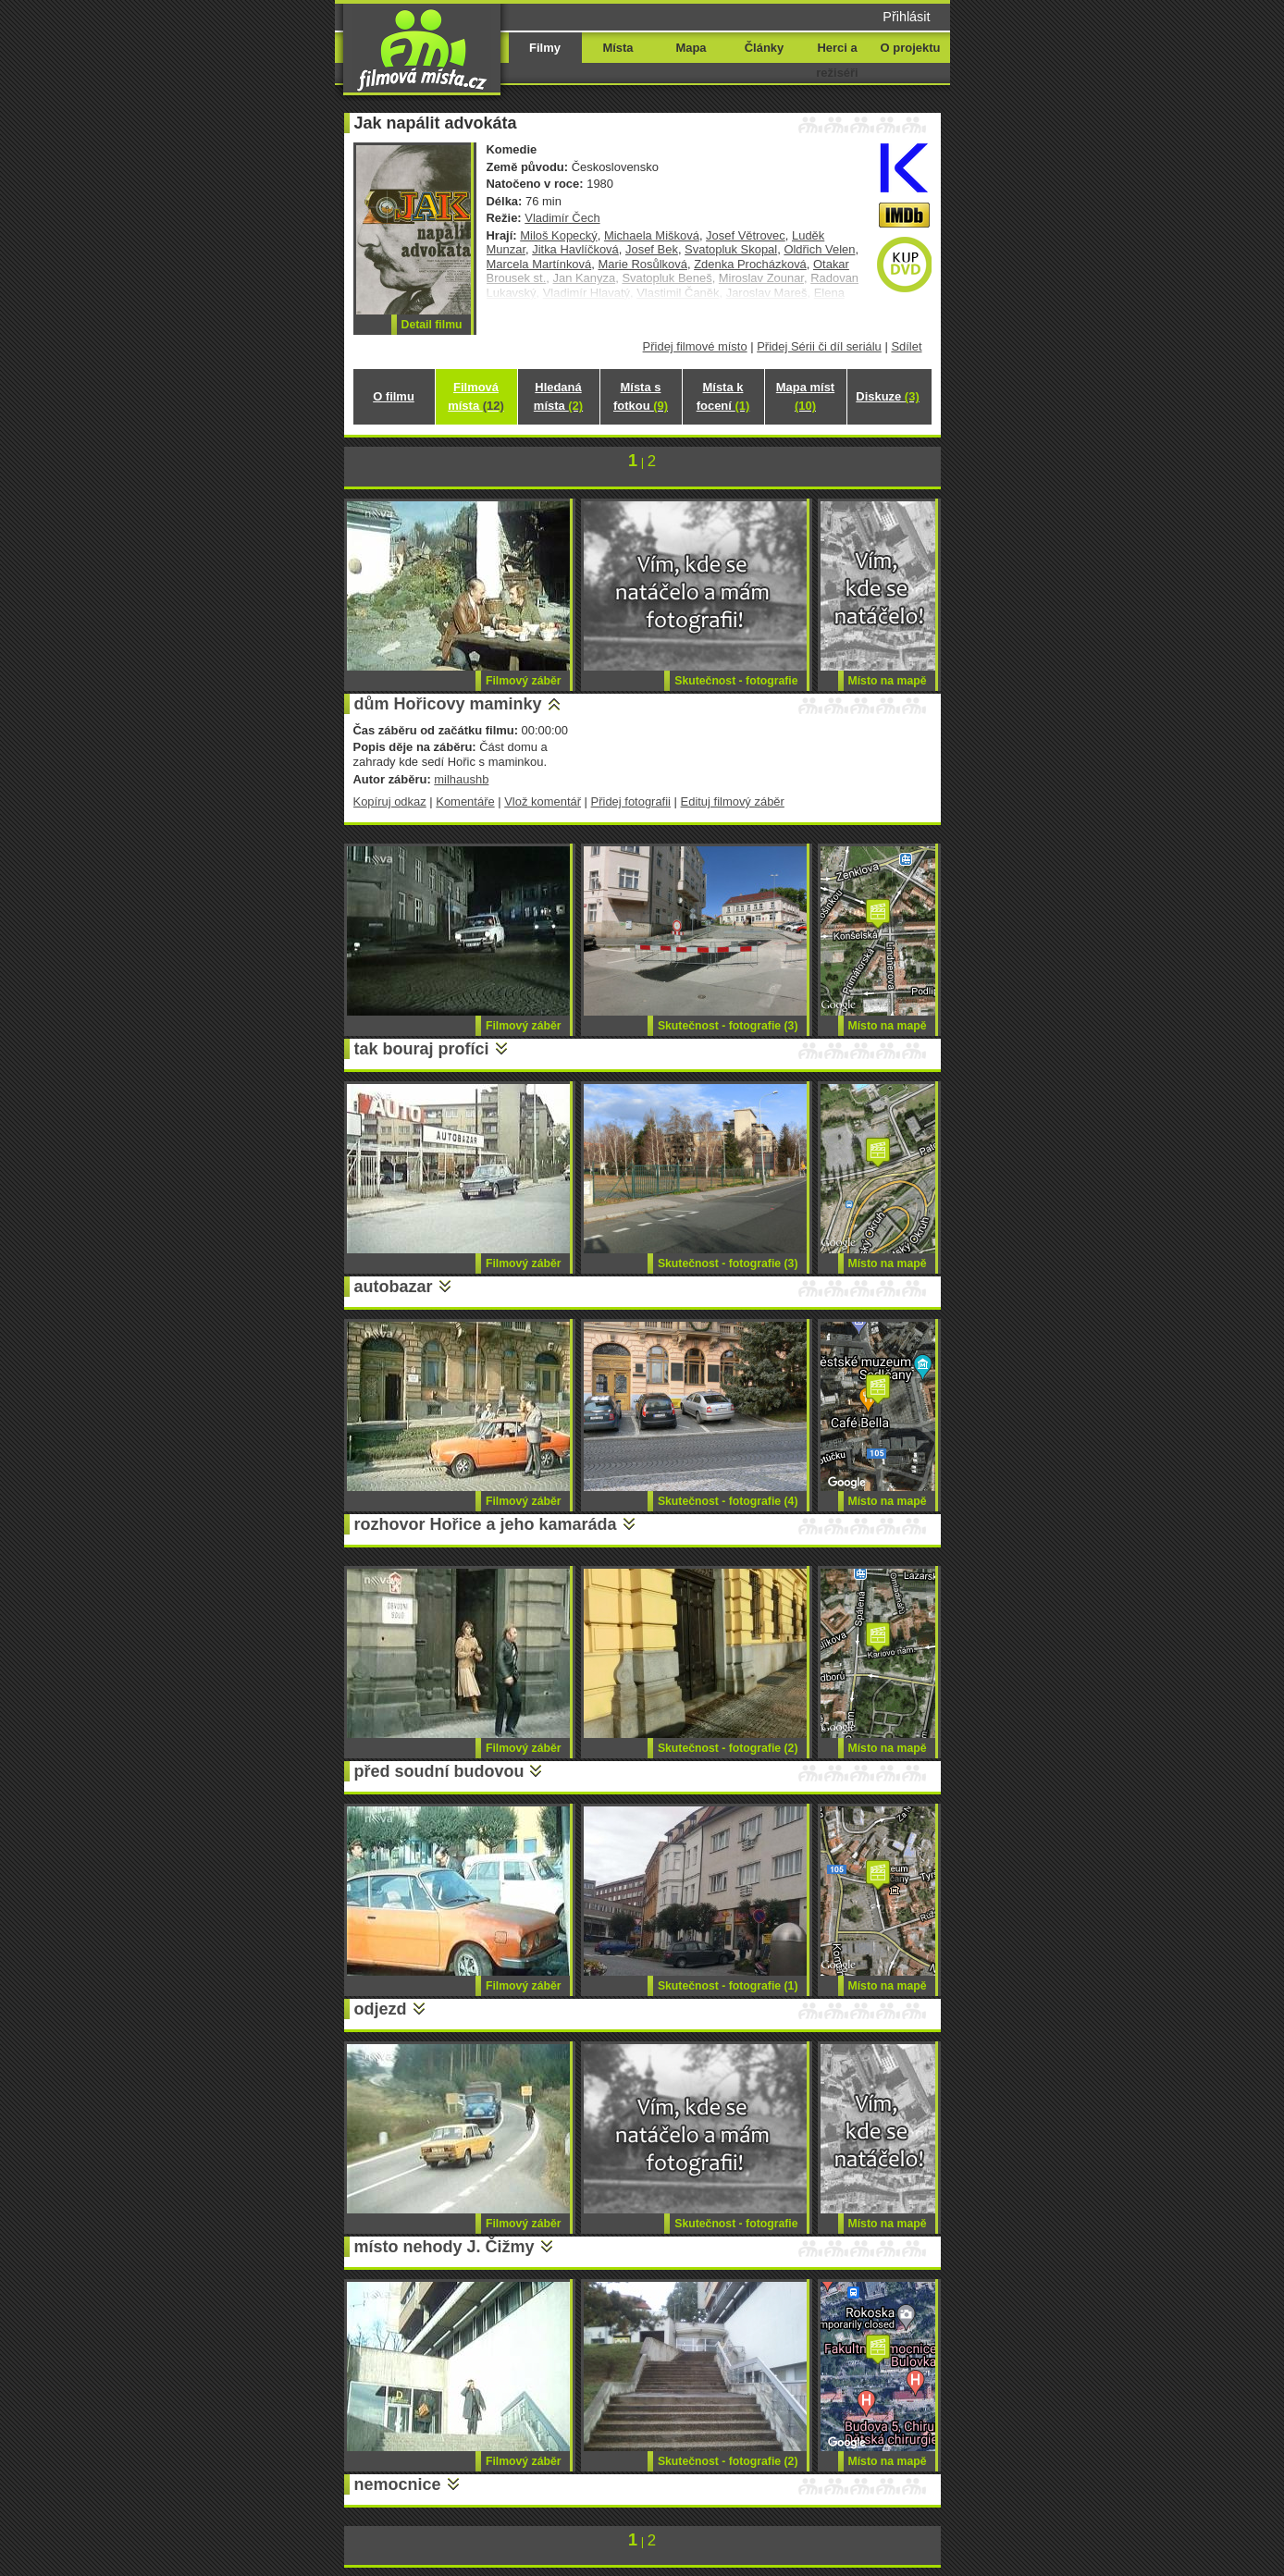 This screenshot has height=2576, width=1284. Describe the element at coordinates (723, 396) in the screenshot. I see `Místa k focení` at that location.